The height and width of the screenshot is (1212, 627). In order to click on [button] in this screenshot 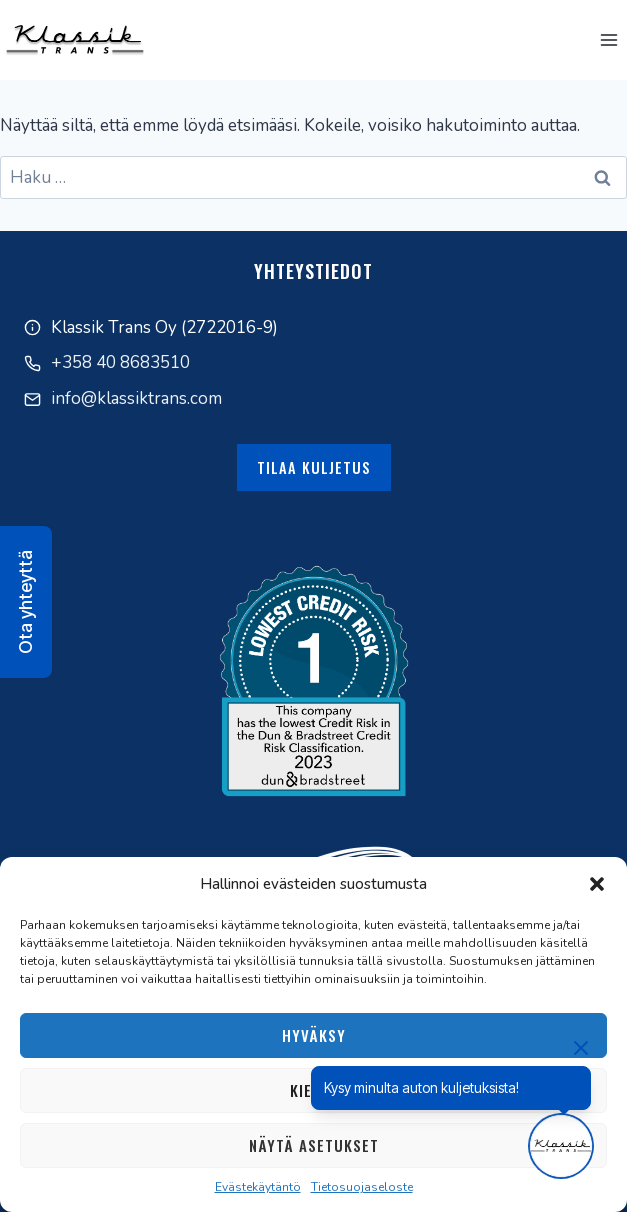, I will do `click(597, 884)`.